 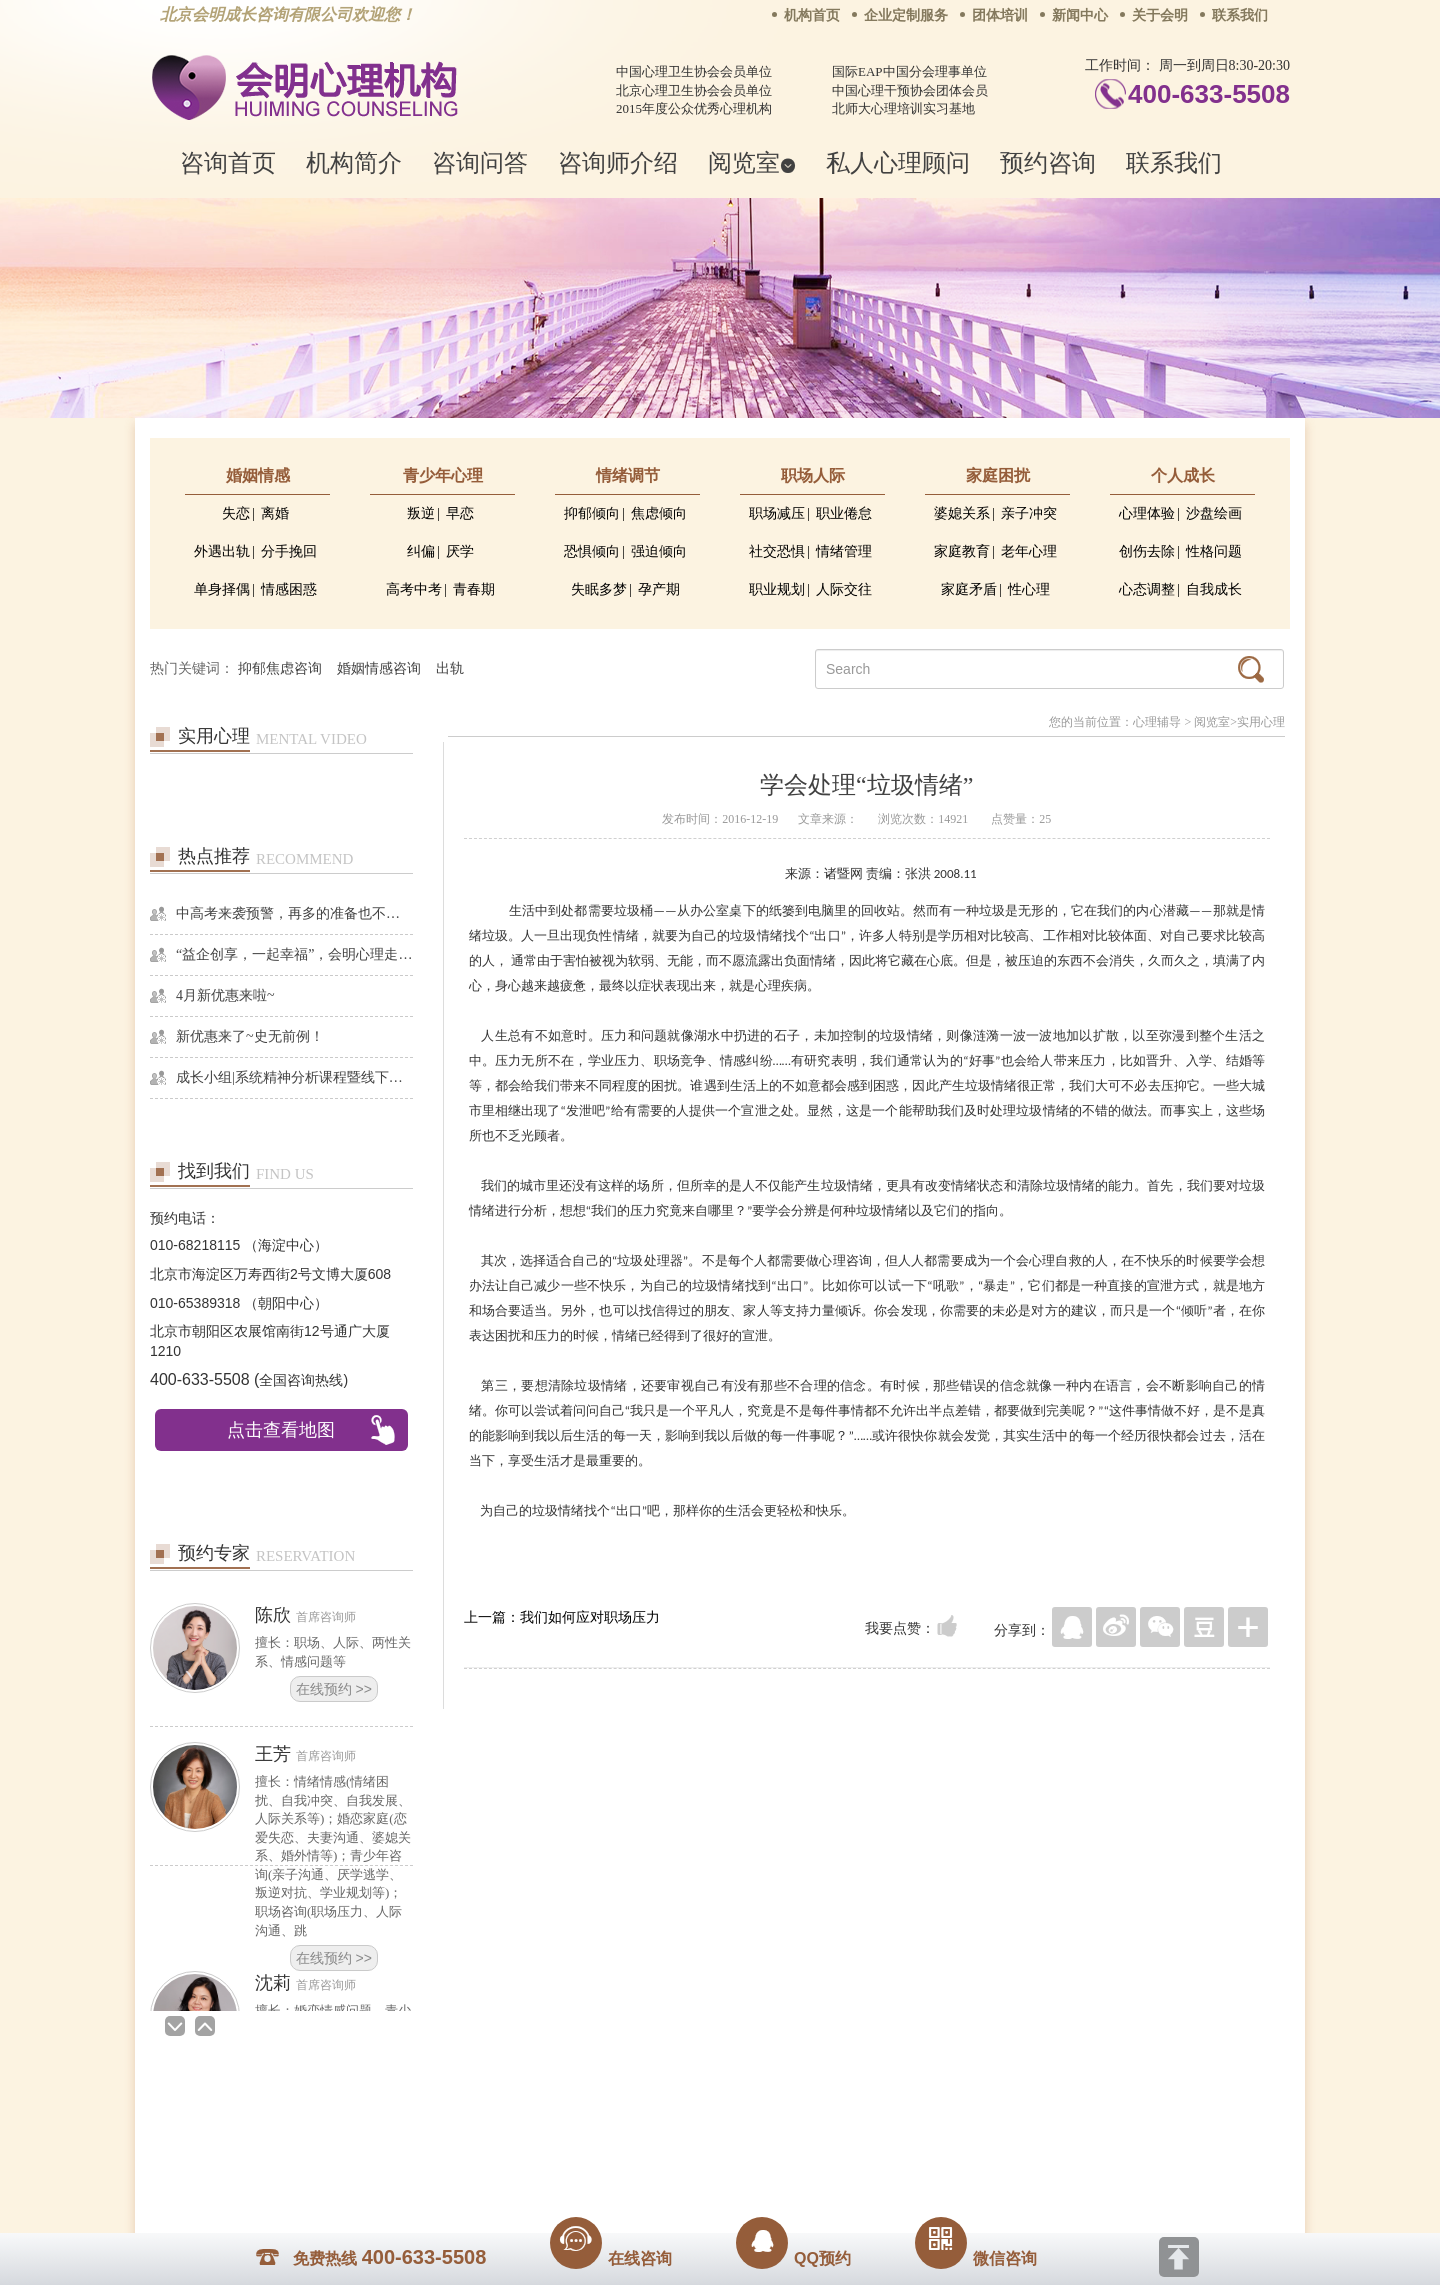 I want to click on 点击查看地图, so click(x=281, y=1430).